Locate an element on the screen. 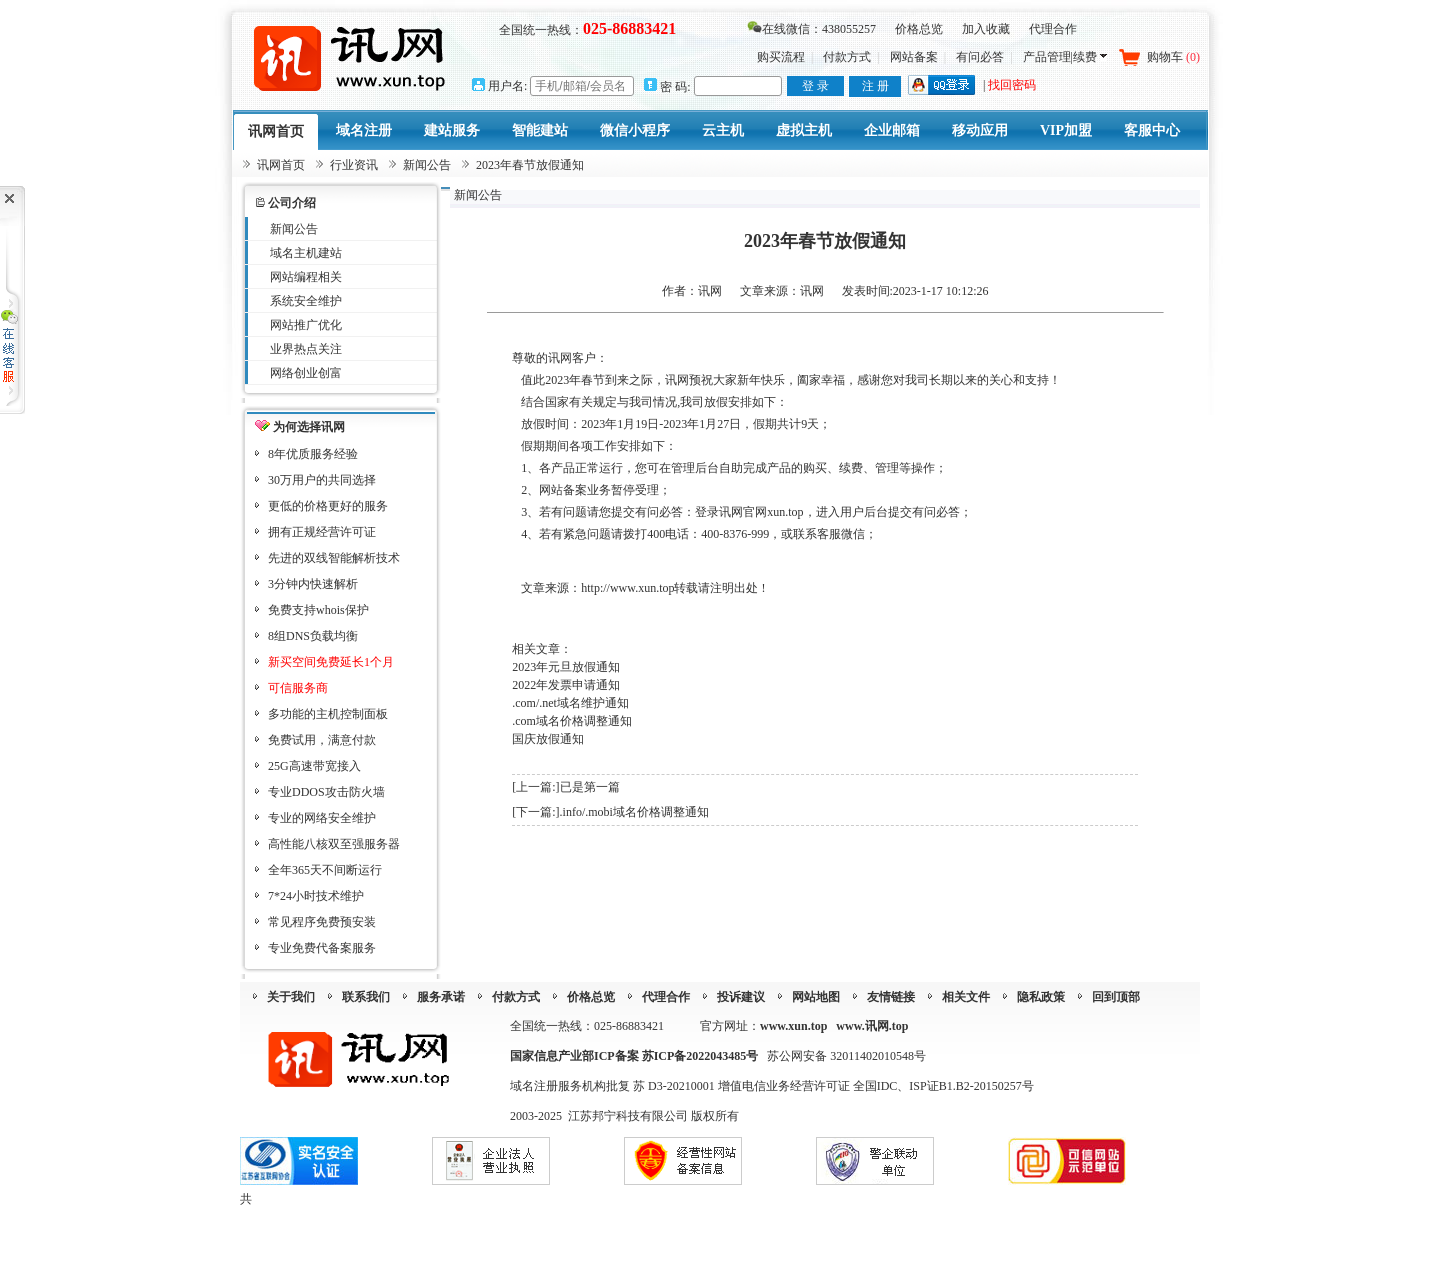  域名注册服务机构批复 苏 D3-20210001 is located at coordinates (614, 1086).